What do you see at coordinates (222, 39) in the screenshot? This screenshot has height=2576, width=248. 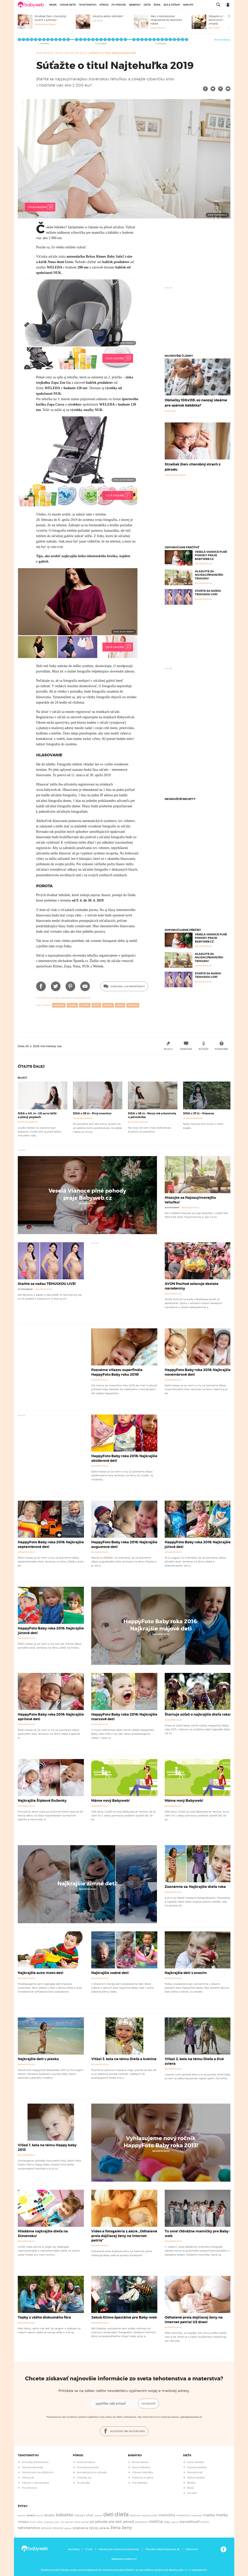 I see `Novorodenec` at bounding box center [222, 39].